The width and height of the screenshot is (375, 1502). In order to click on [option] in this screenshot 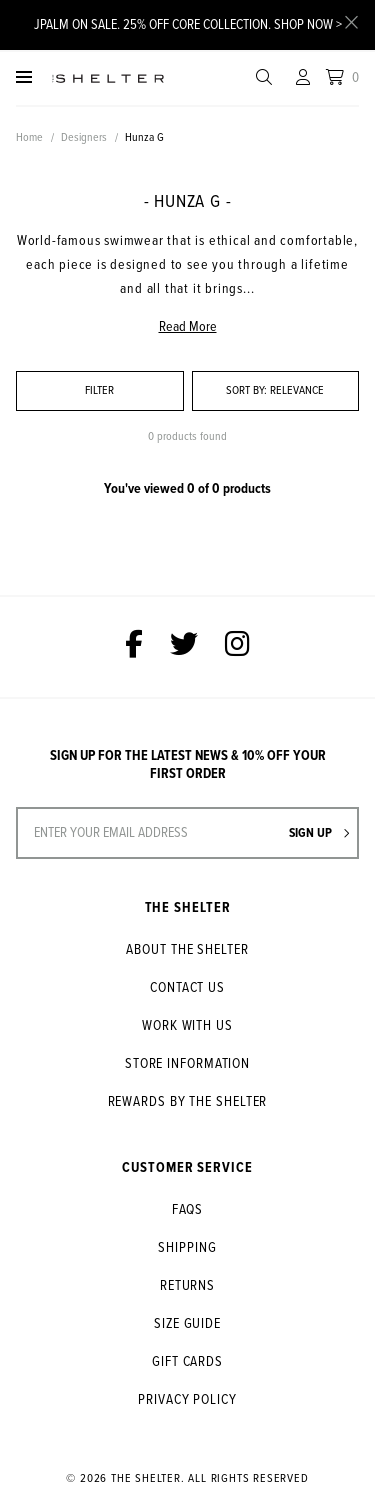, I will do `click(187, 158)`.